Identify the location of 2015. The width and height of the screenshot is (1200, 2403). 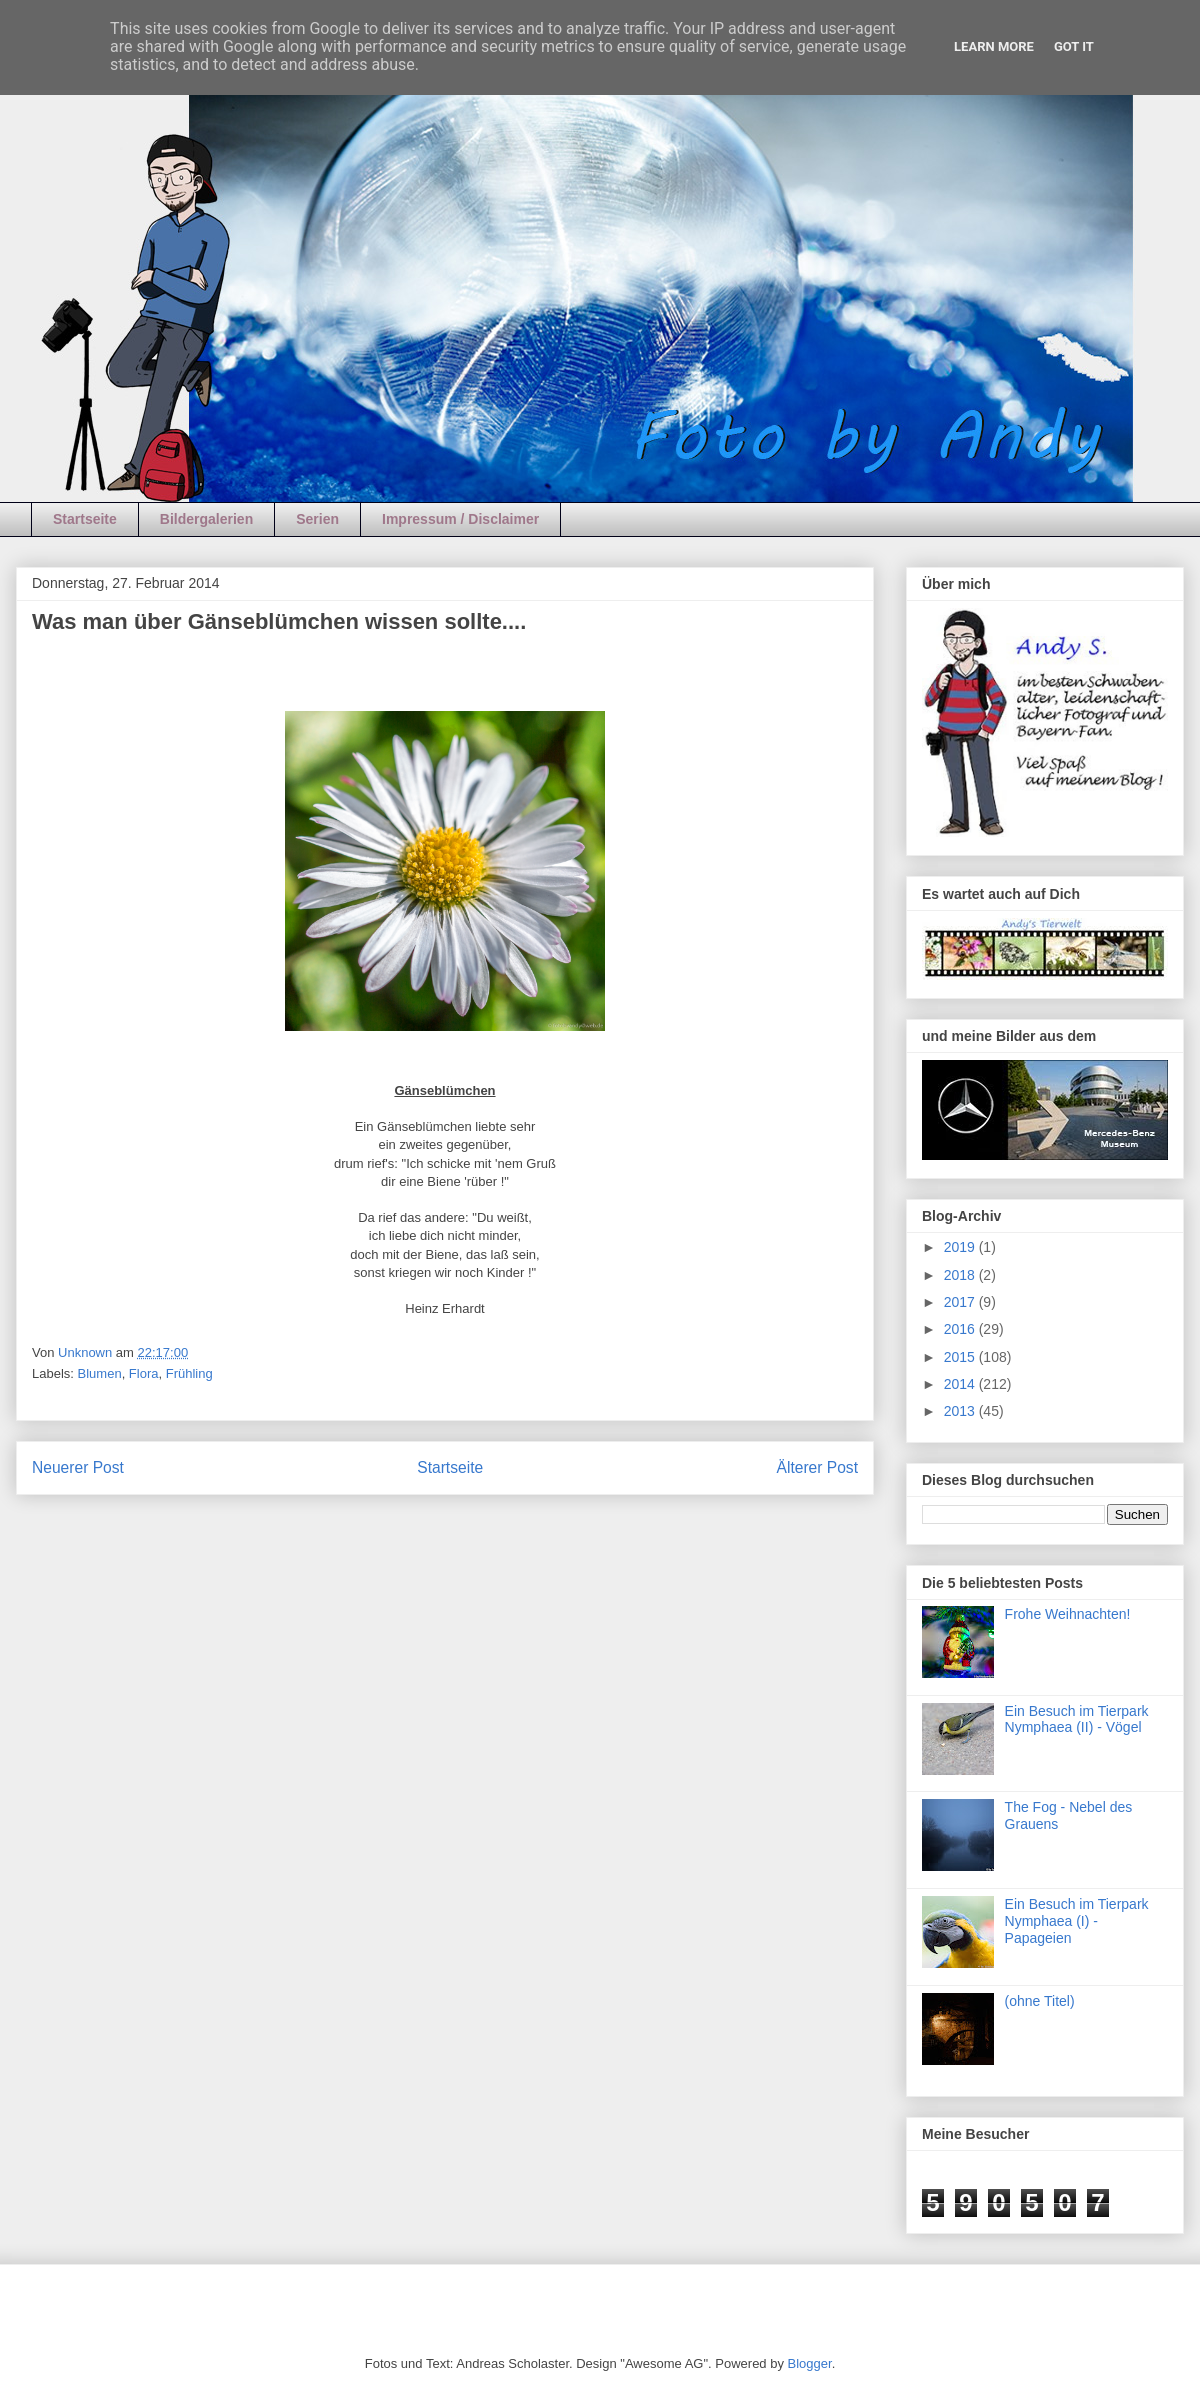
(961, 1357).